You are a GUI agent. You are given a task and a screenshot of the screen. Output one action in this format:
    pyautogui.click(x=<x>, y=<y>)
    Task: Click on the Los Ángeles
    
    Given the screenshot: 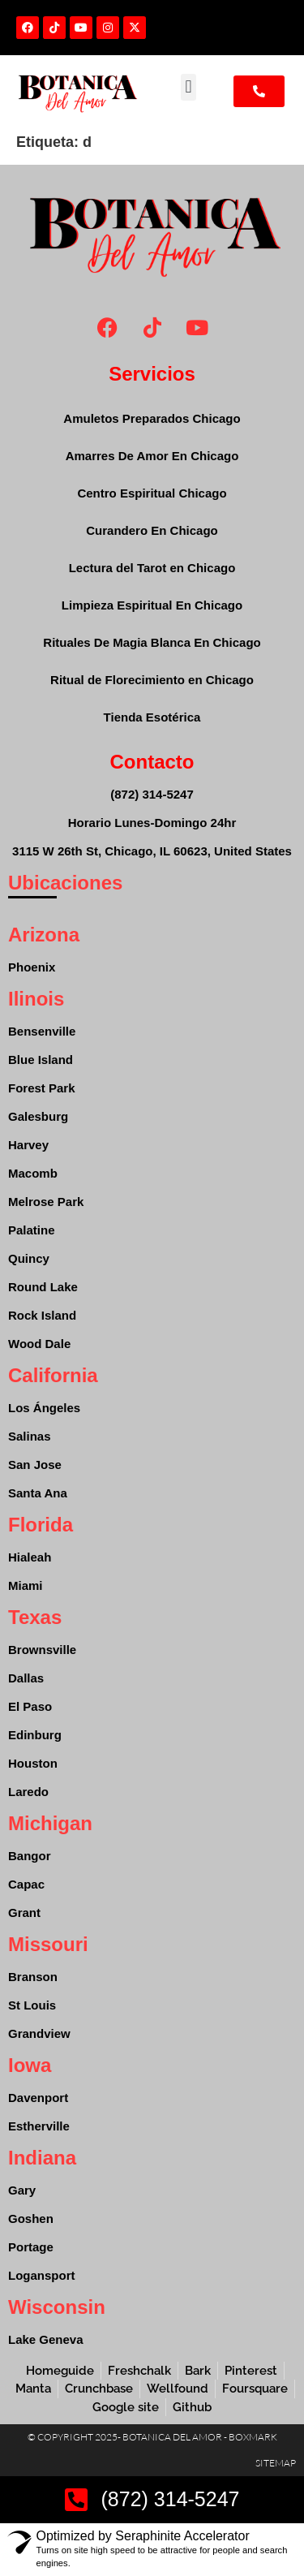 What is the action you would take?
    pyautogui.click(x=44, y=1408)
    